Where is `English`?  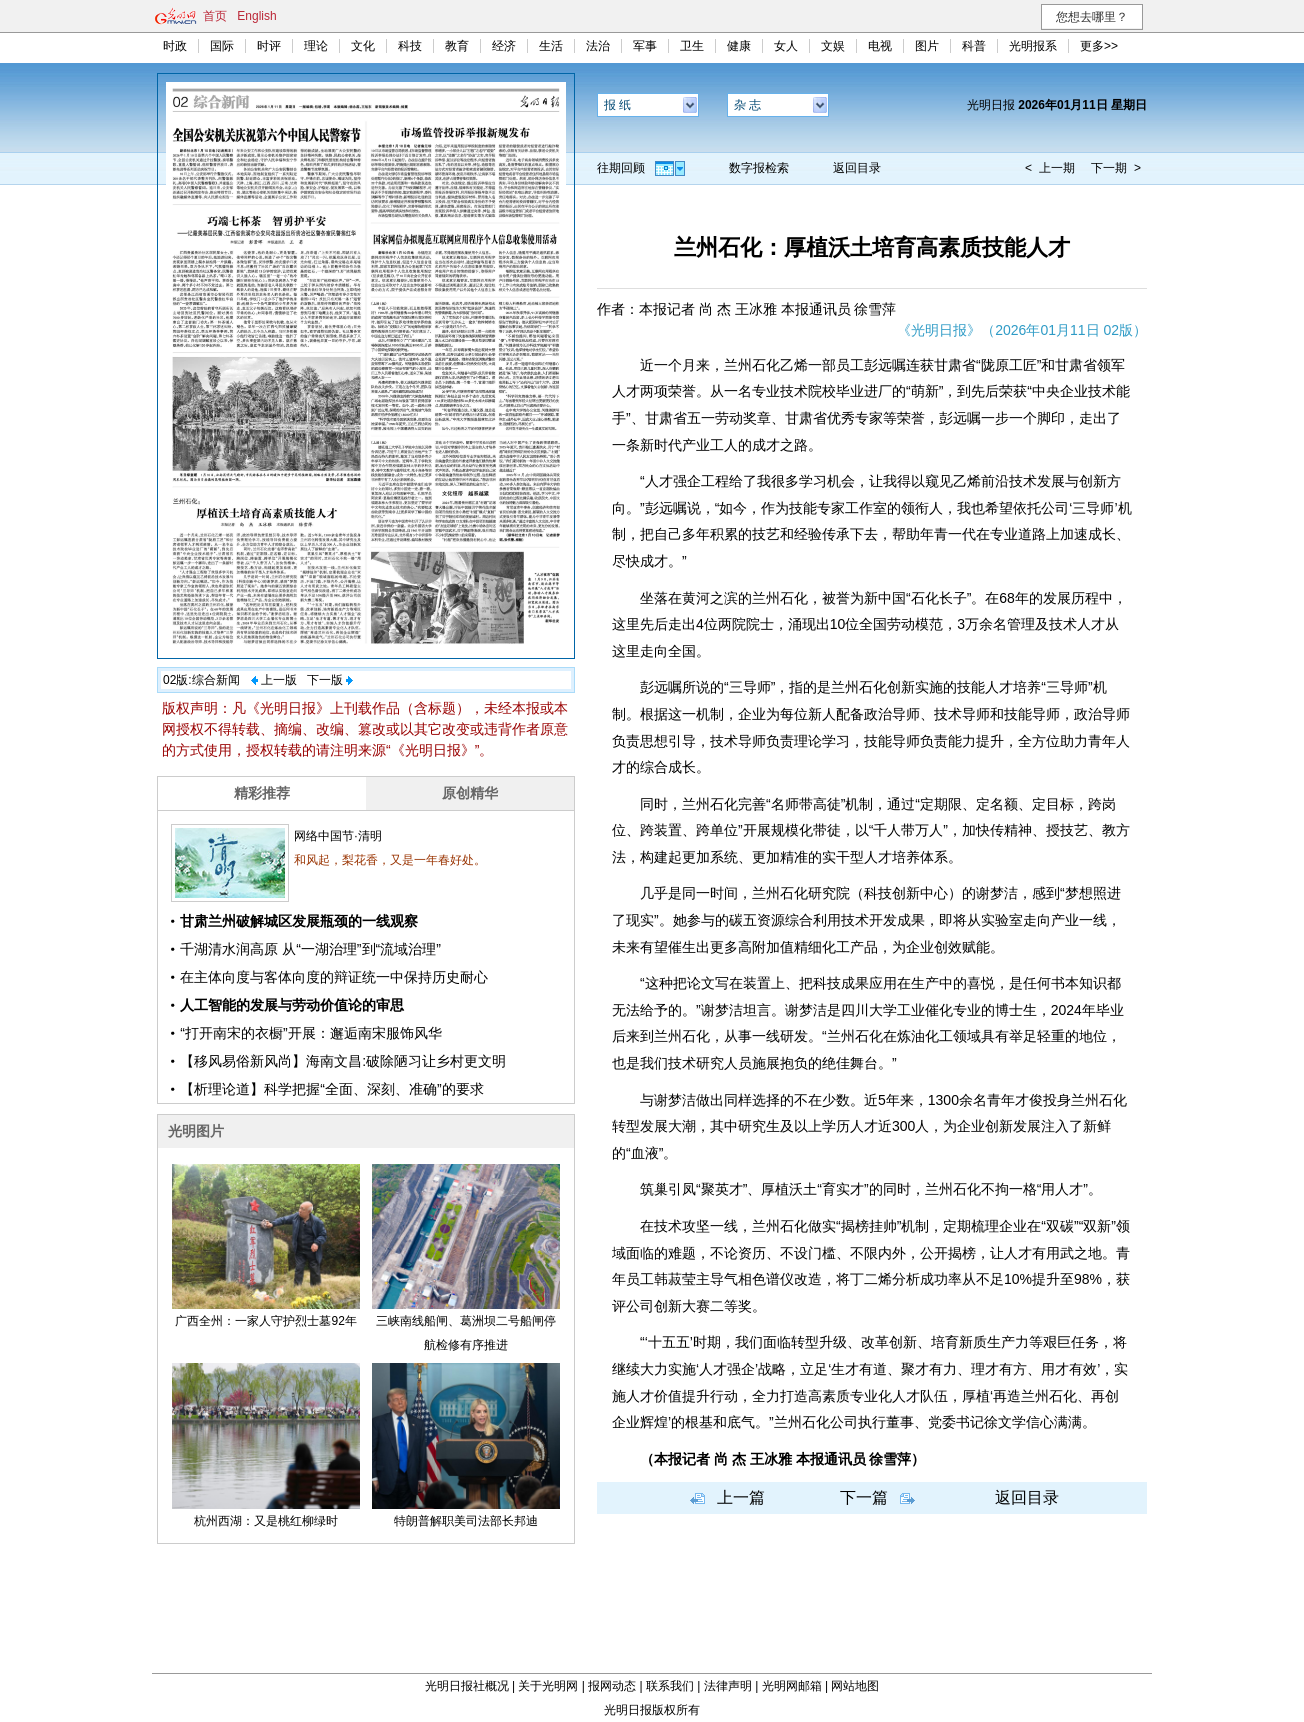
English is located at coordinates (256, 16).